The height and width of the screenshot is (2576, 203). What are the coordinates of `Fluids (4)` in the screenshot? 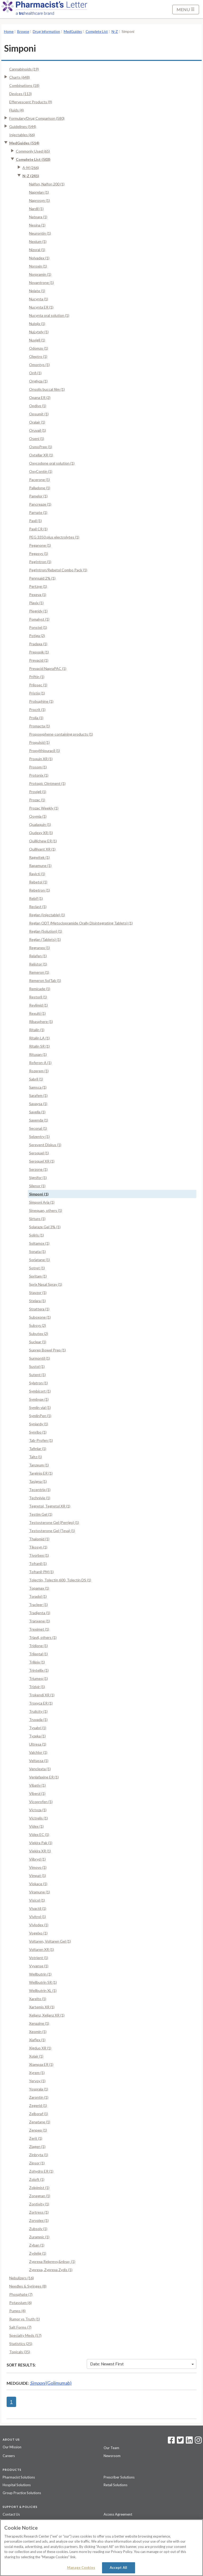 It's located at (16, 110).